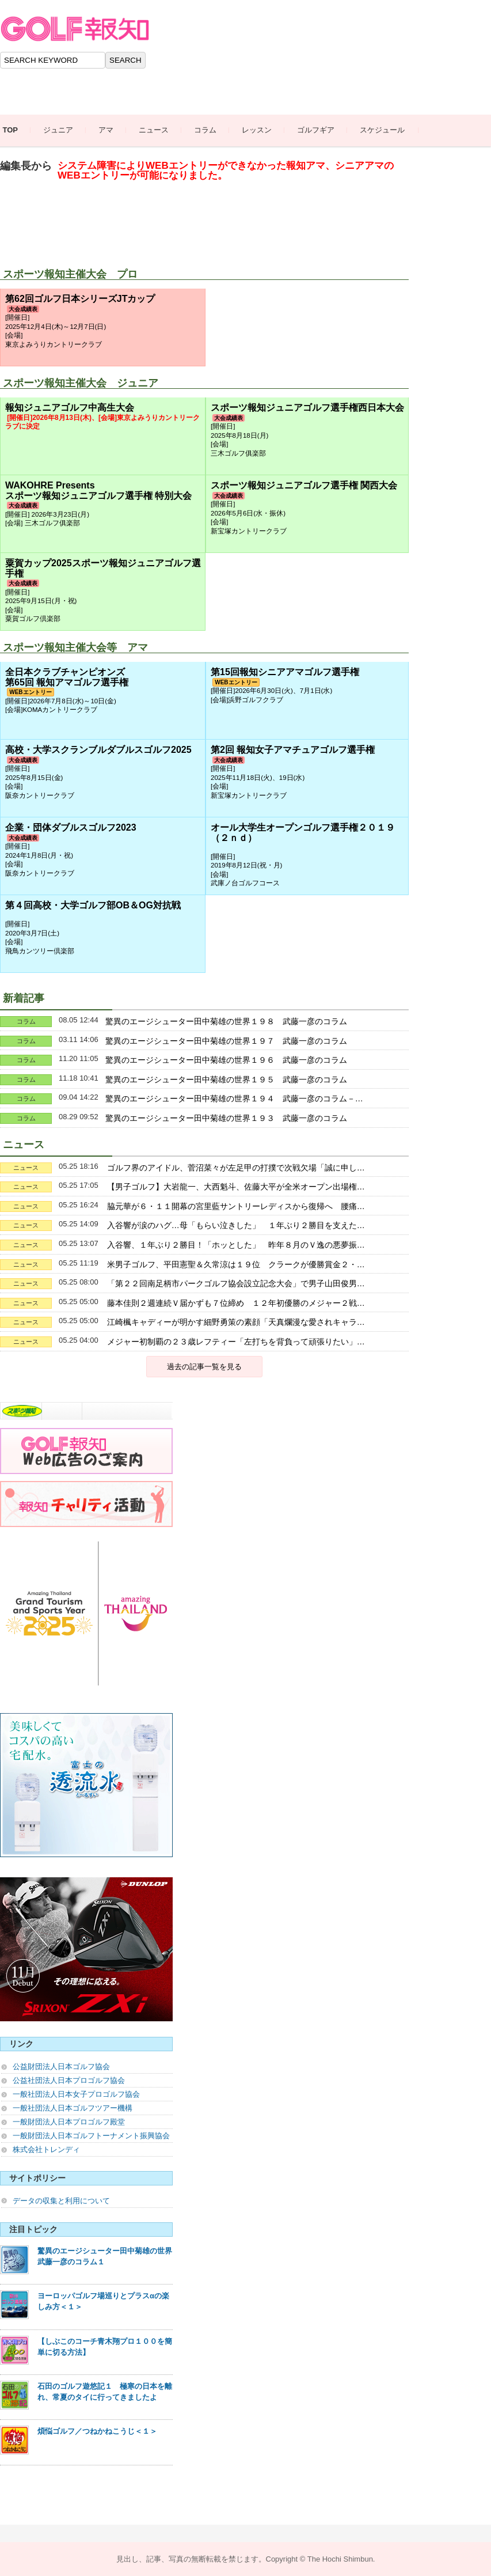 This screenshot has width=491, height=2576. What do you see at coordinates (236, 1225) in the screenshot?
I see `入谷響が涙のハグ…母「もらい泣きした」 １年ぶり２勝目を支えた…` at bounding box center [236, 1225].